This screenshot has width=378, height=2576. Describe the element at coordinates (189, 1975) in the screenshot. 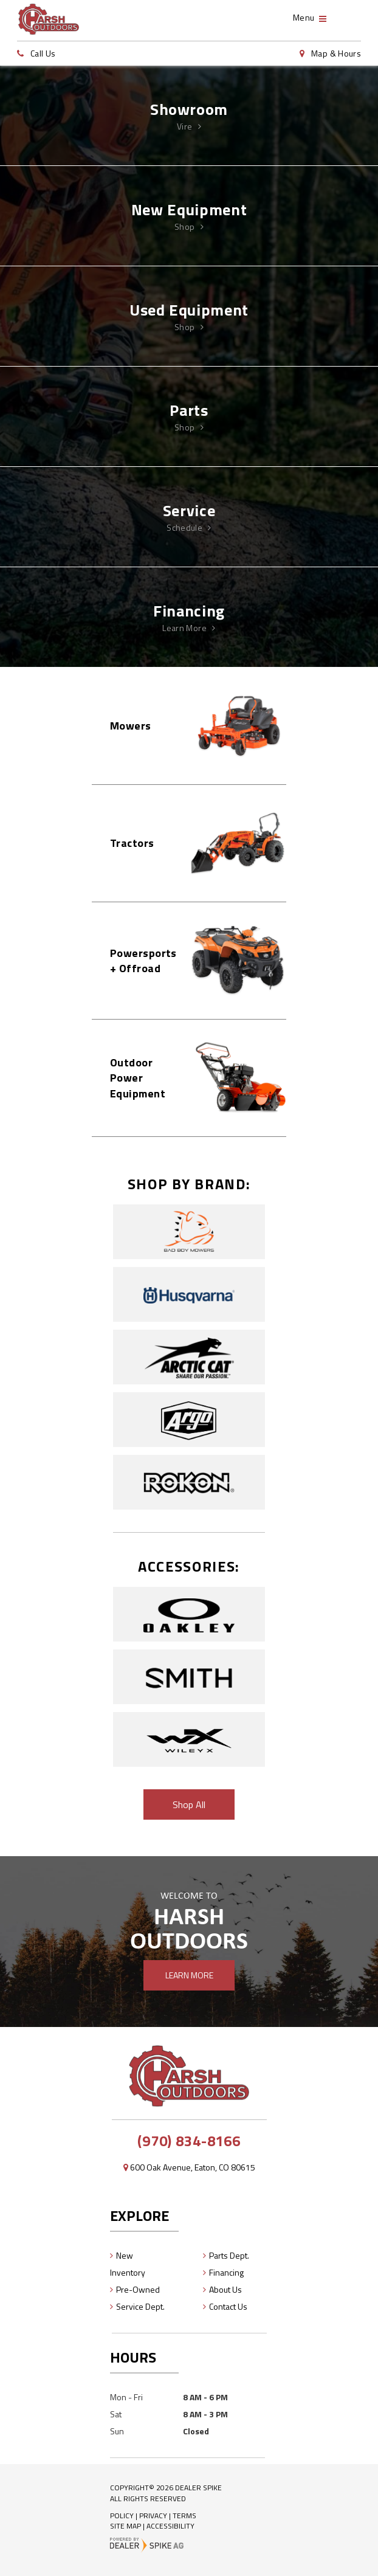

I see `Learn More` at that location.